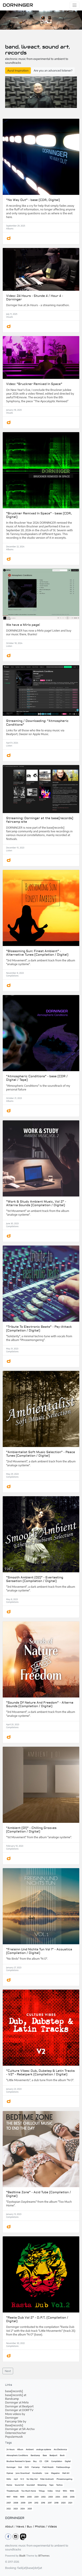 This screenshot has height=2576, width=82. Describe the element at coordinates (10, 2449) in the screenshot. I see `24 Hours` at that location.